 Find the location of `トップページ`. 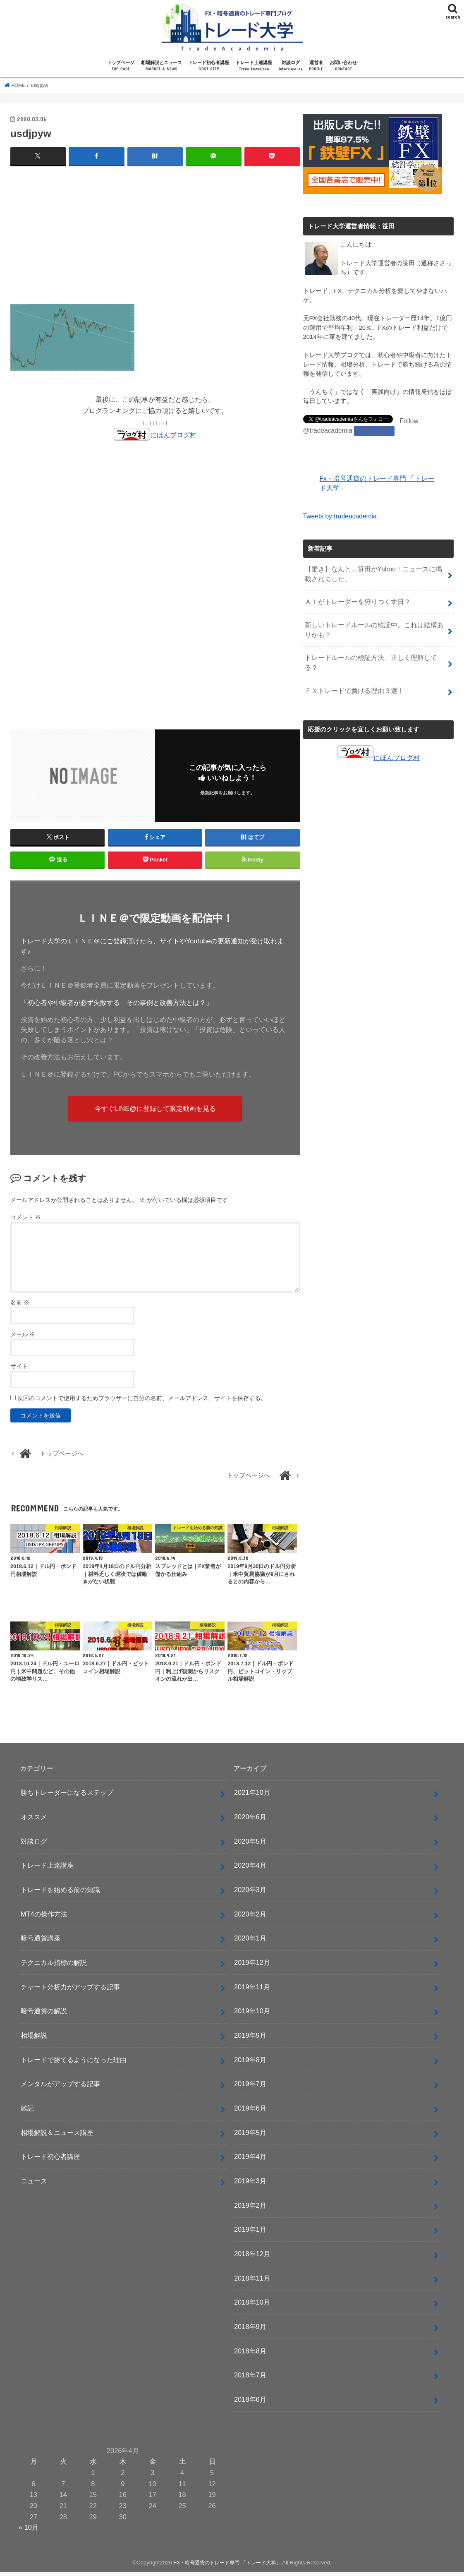

トップページ is located at coordinates (120, 66).